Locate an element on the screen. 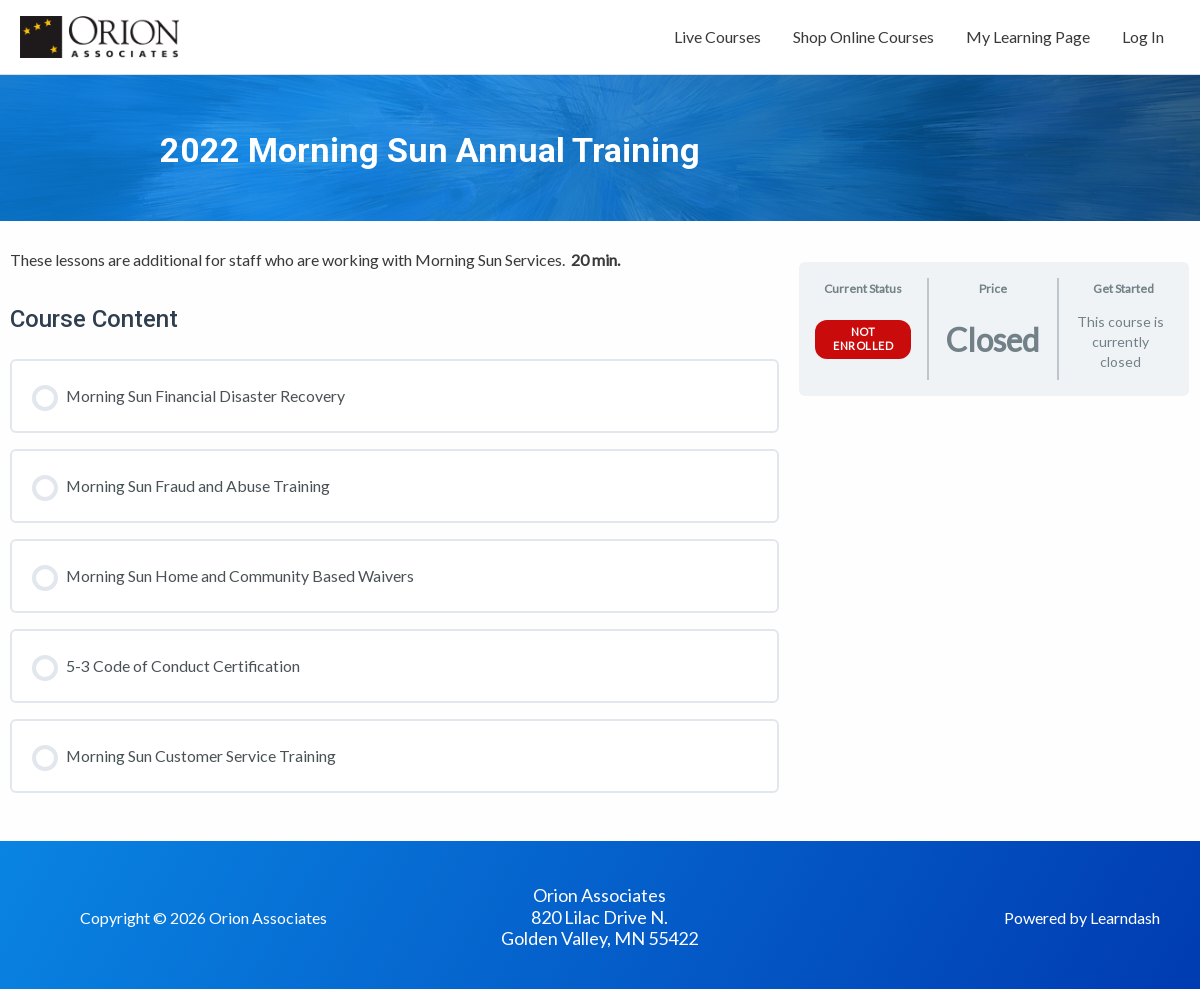  My Learning Page is located at coordinates (1028, 37).